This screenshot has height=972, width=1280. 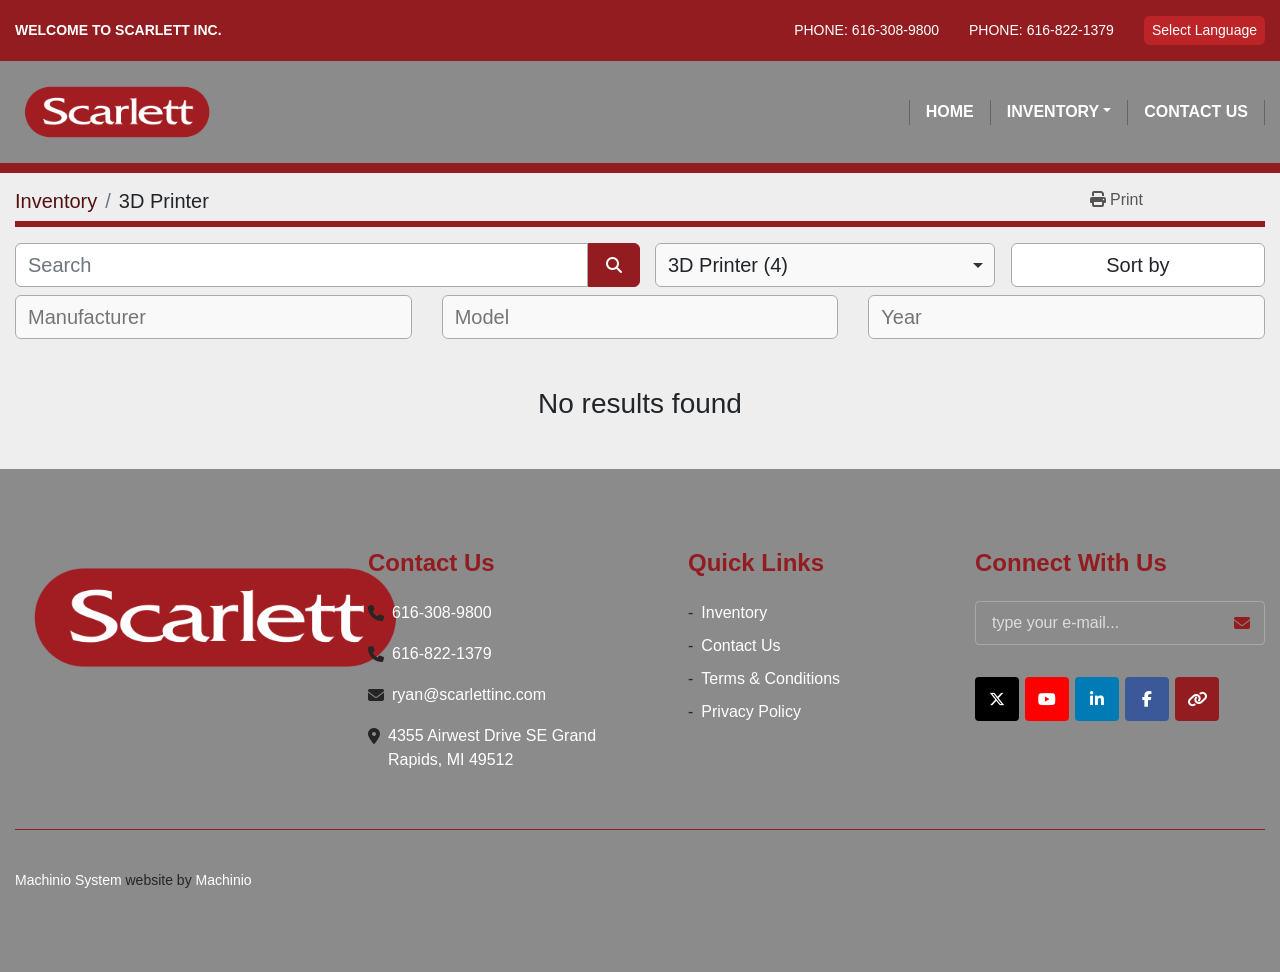 What do you see at coordinates (950, 111) in the screenshot?
I see `Home` at bounding box center [950, 111].